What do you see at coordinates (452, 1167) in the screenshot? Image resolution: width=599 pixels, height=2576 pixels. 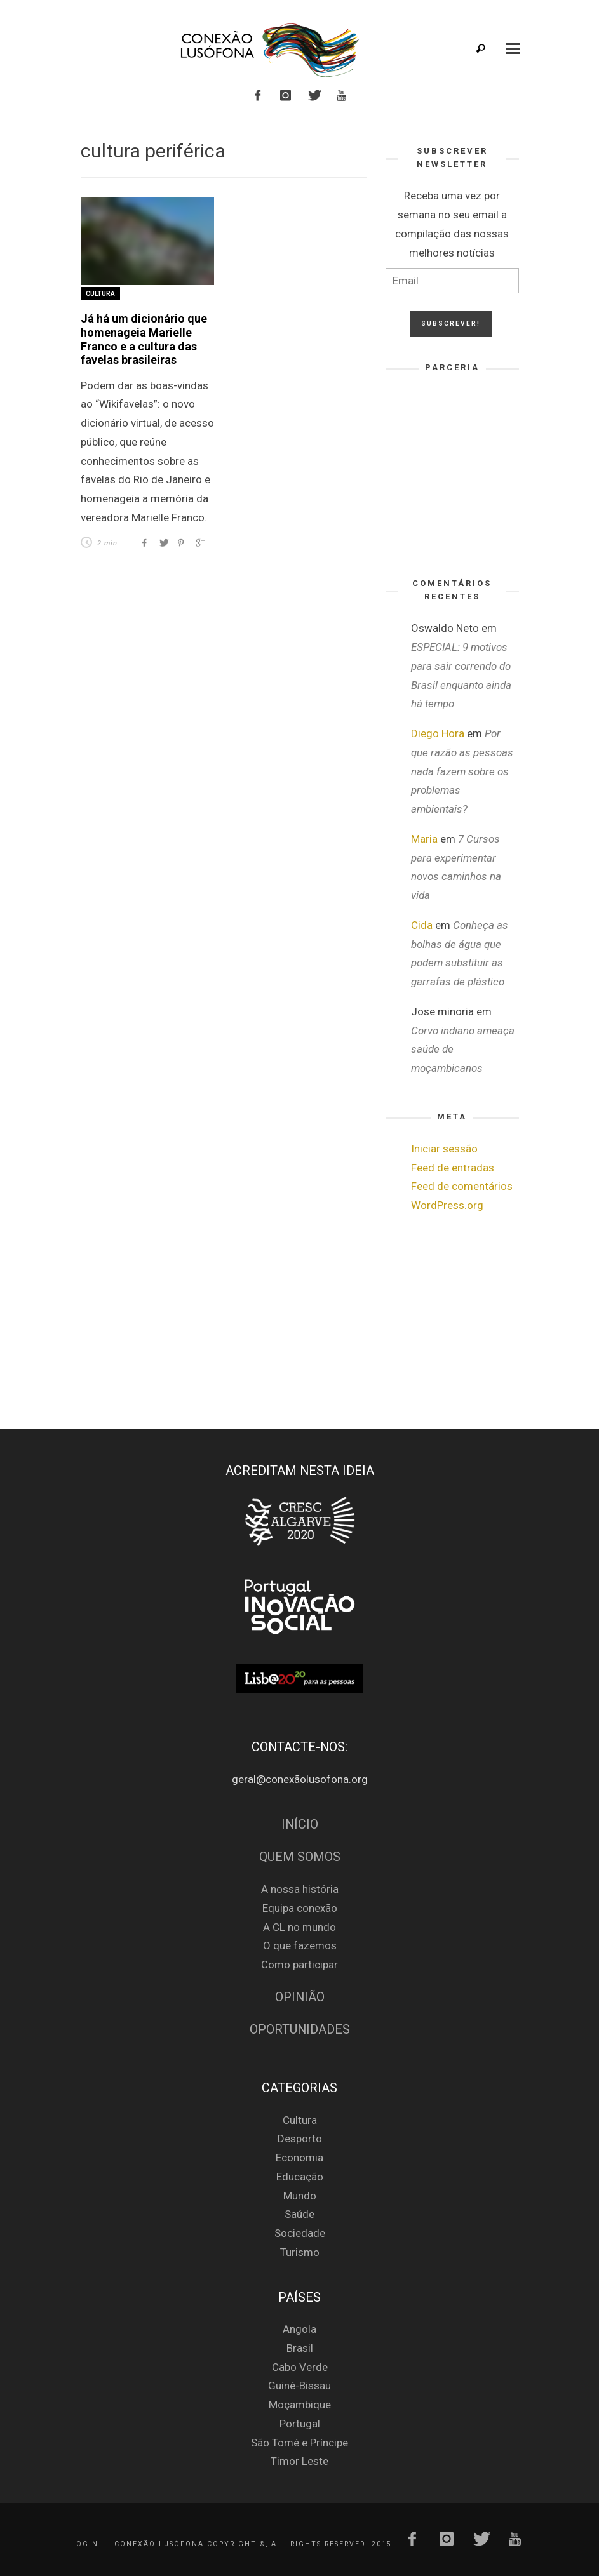 I see `Feed de entradas` at bounding box center [452, 1167].